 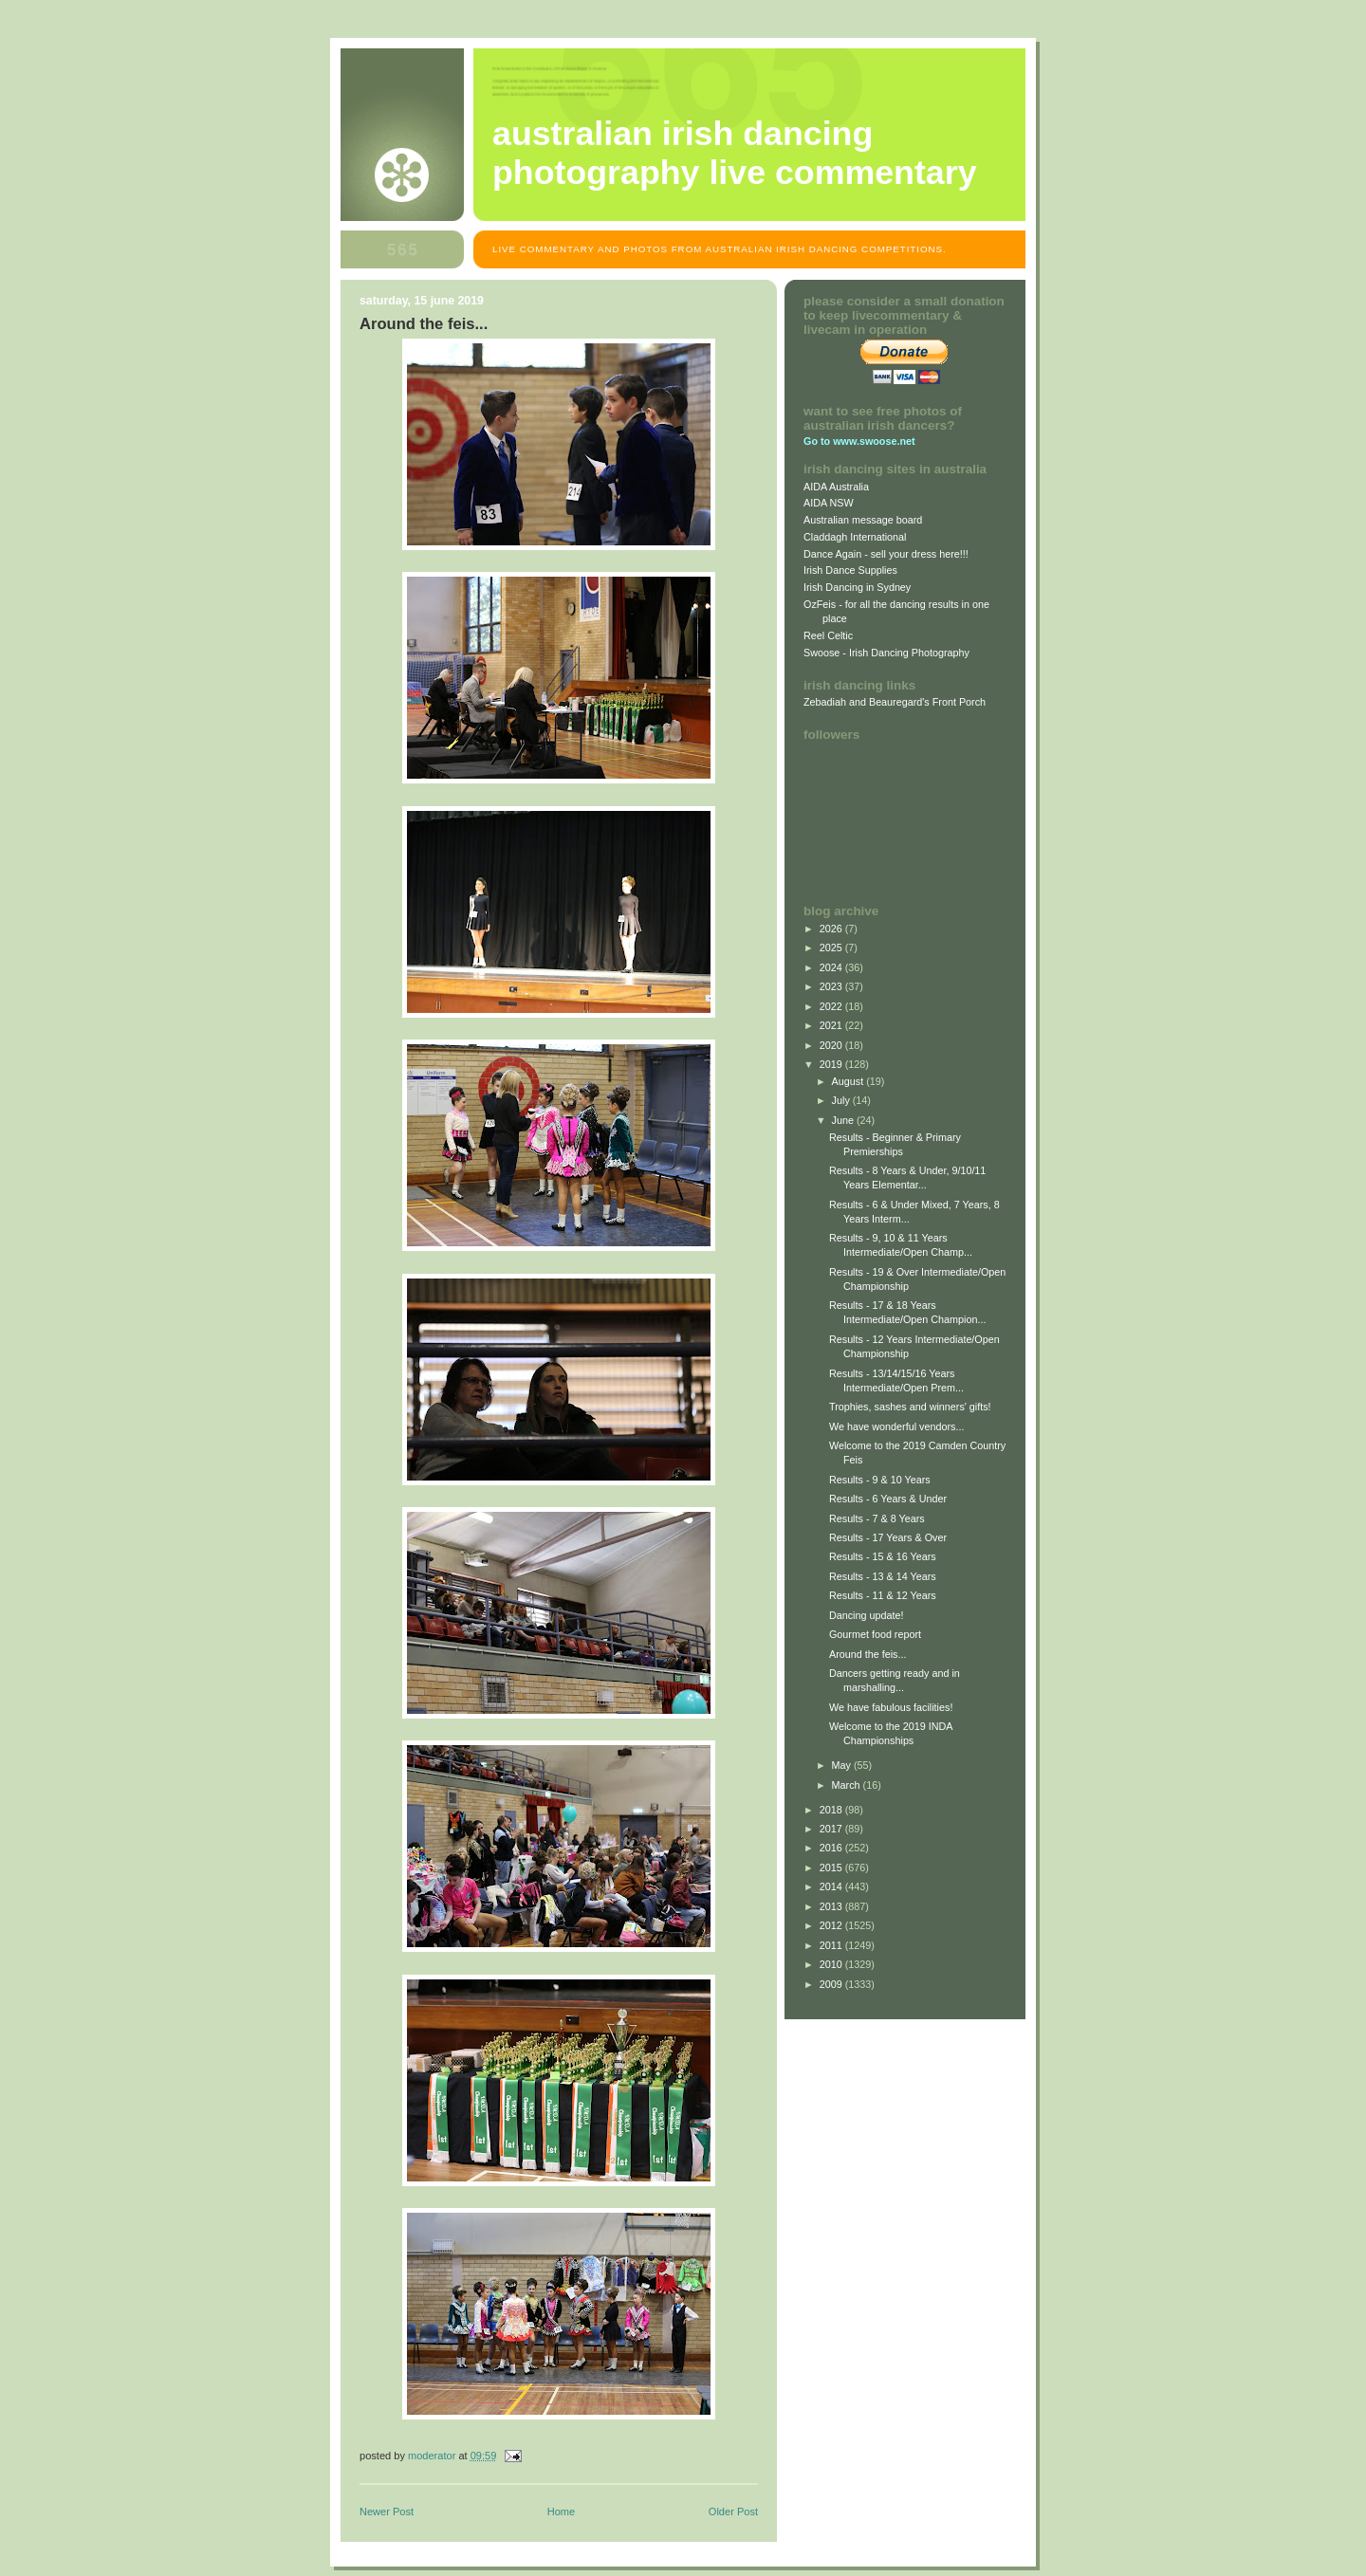 I want to click on Irish Dancing in Sydney, so click(x=857, y=587).